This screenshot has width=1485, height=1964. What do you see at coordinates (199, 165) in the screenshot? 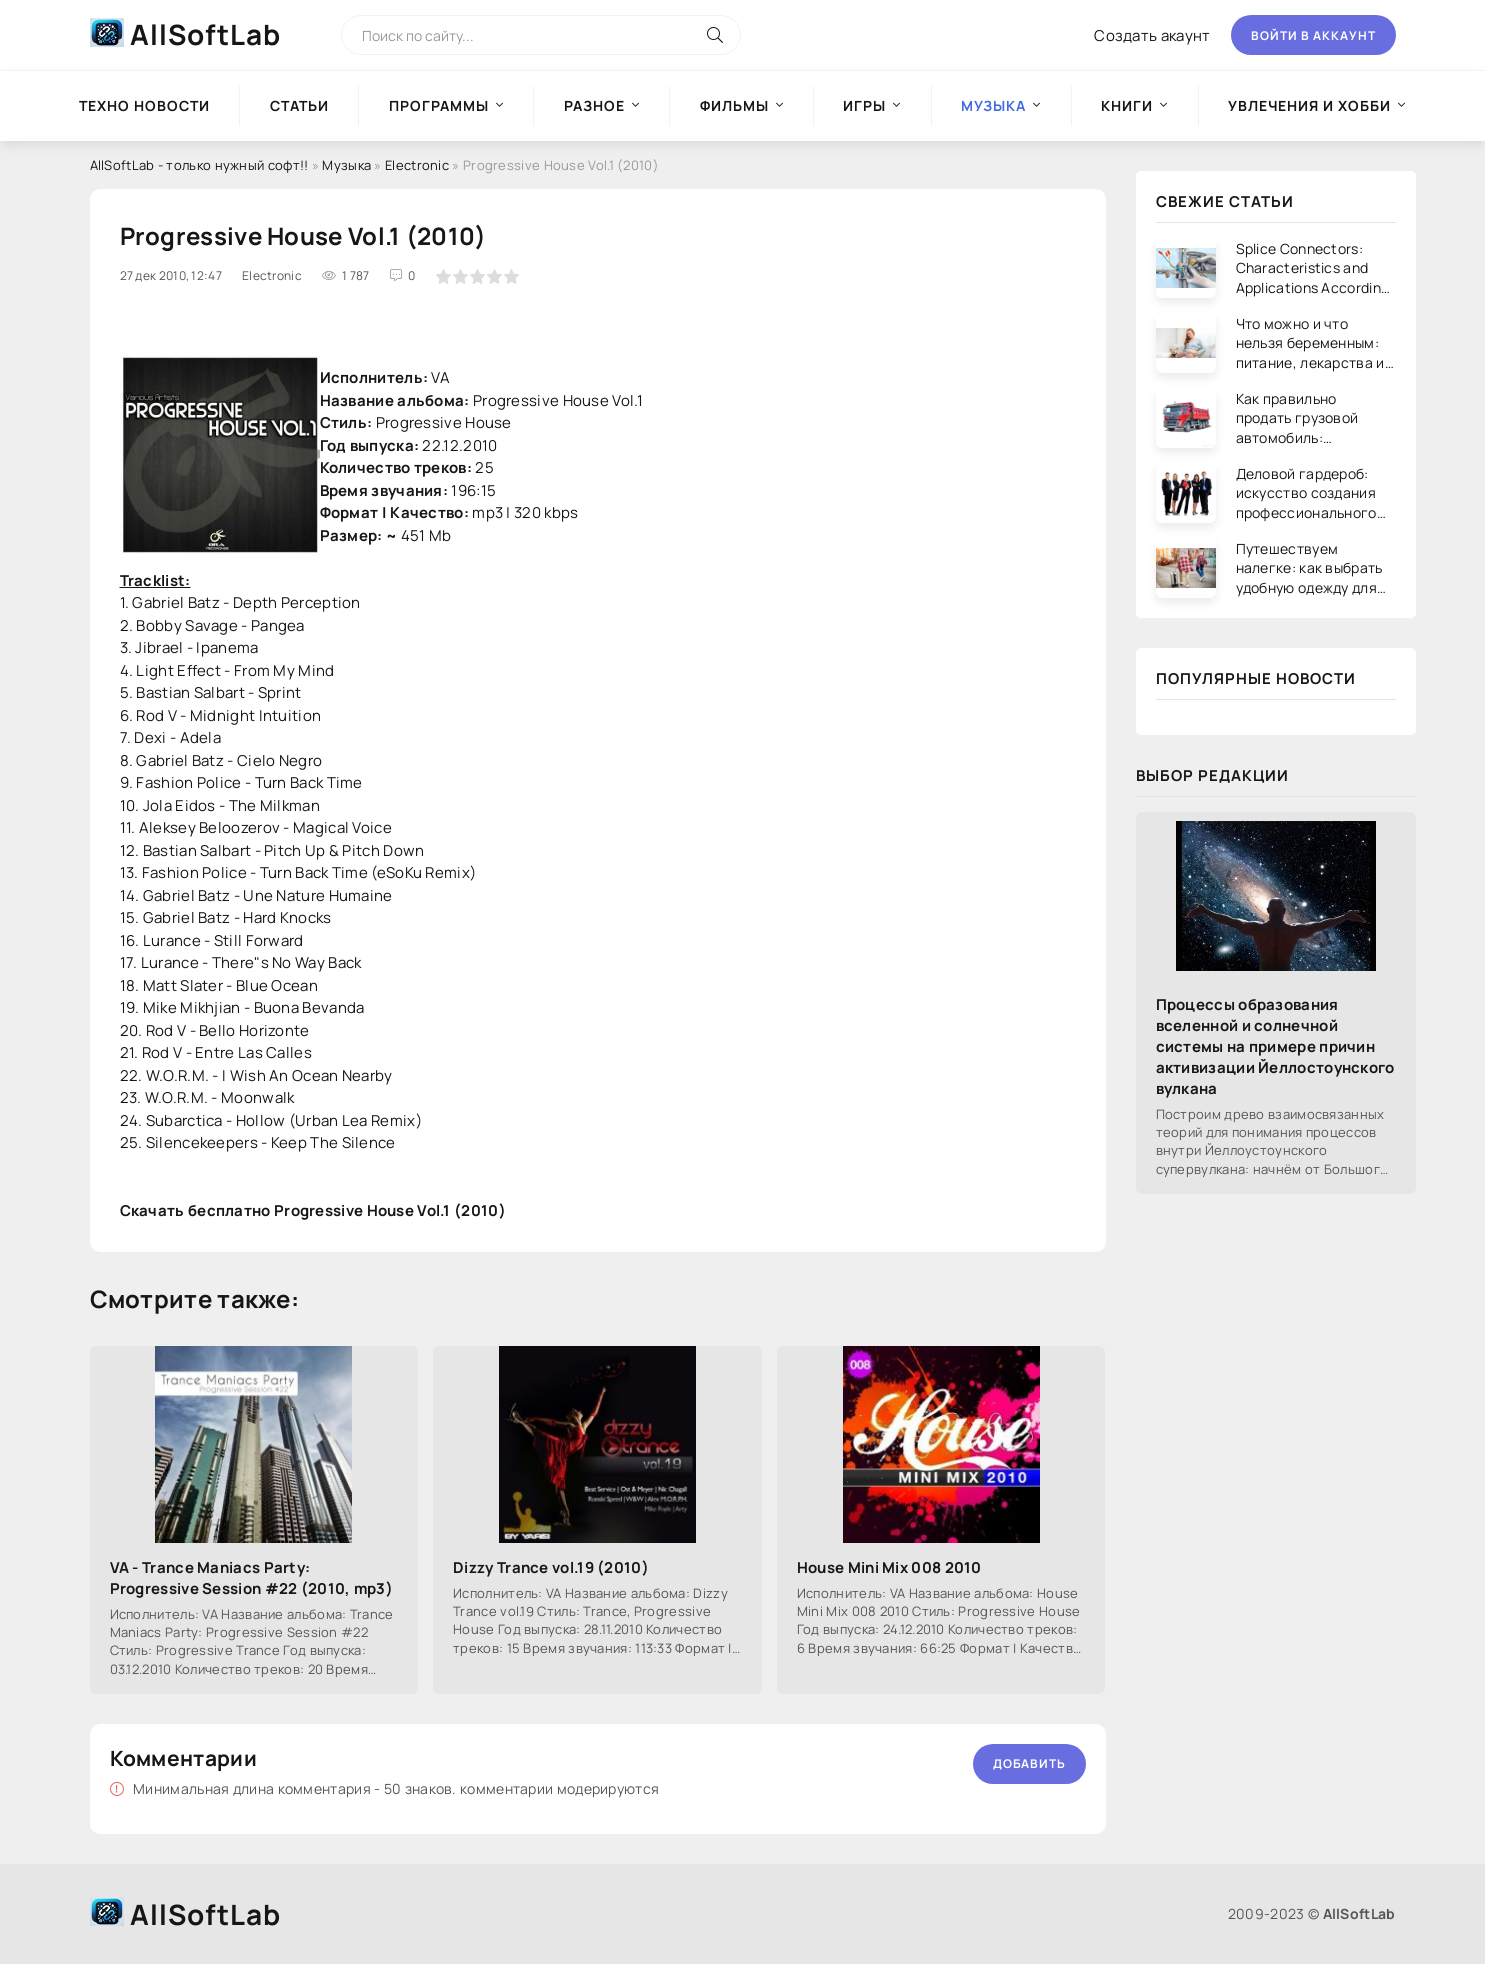
I see `AllSoftLab - только нужный софт!!` at bounding box center [199, 165].